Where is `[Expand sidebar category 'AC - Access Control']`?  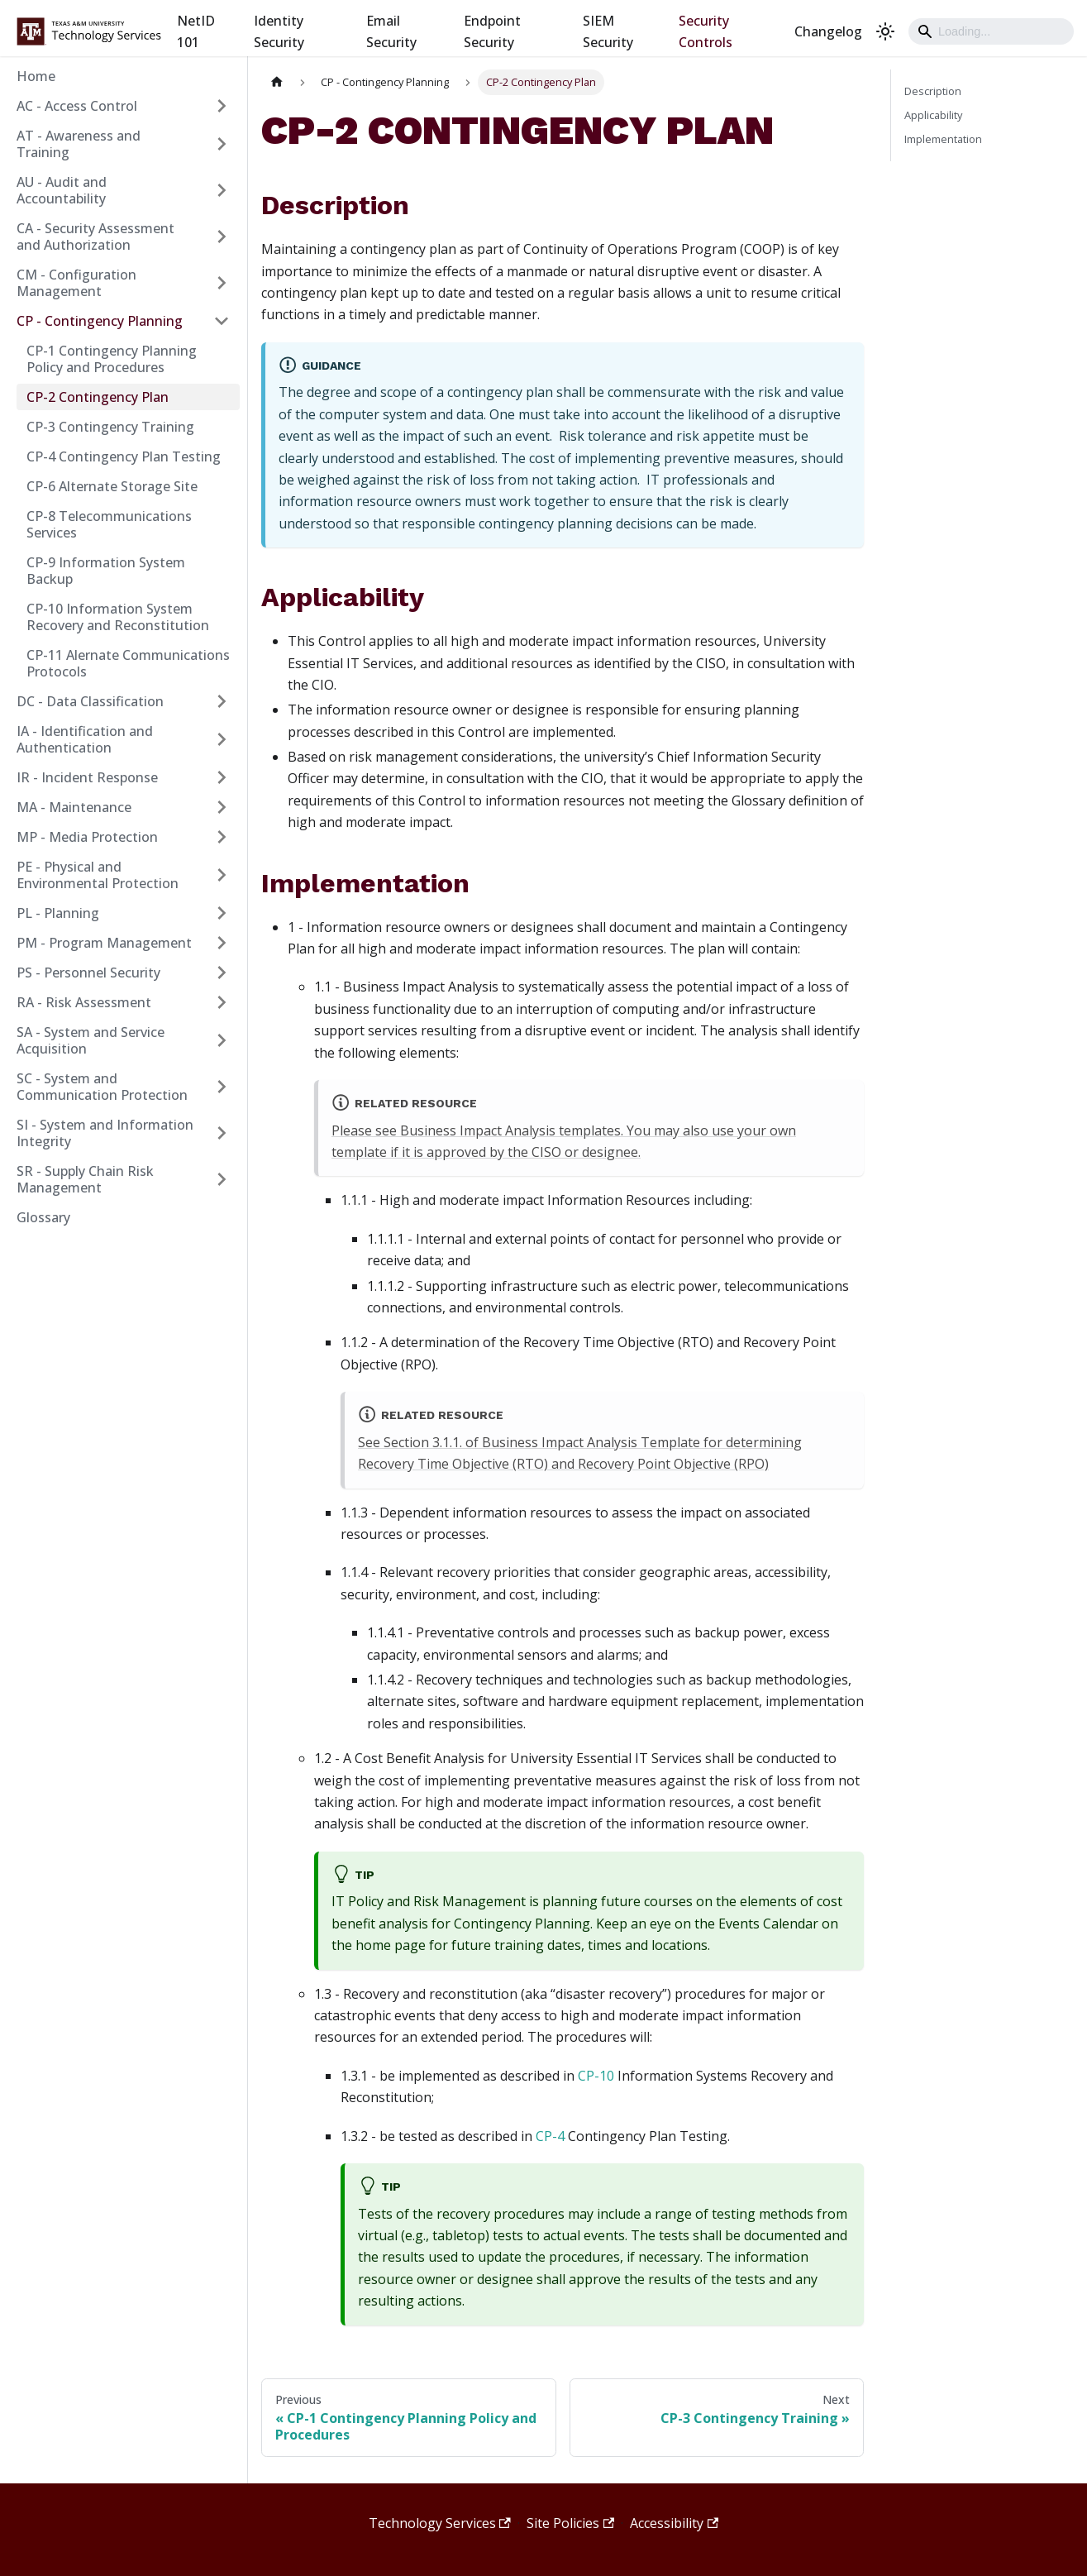 [Expand sidebar category 'AC - Access Control'] is located at coordinates (221, 106).